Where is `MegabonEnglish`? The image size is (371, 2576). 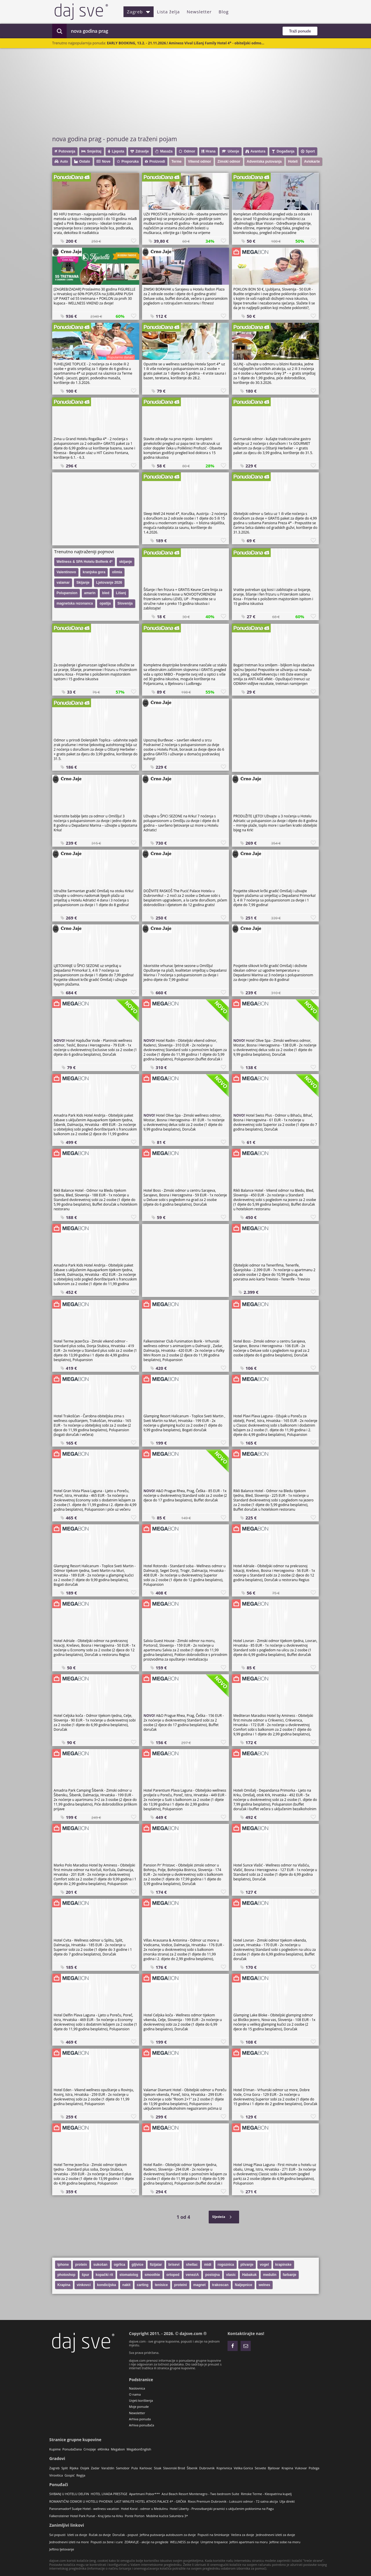 MegabonEnglish is located at coordinates (139, 2449).